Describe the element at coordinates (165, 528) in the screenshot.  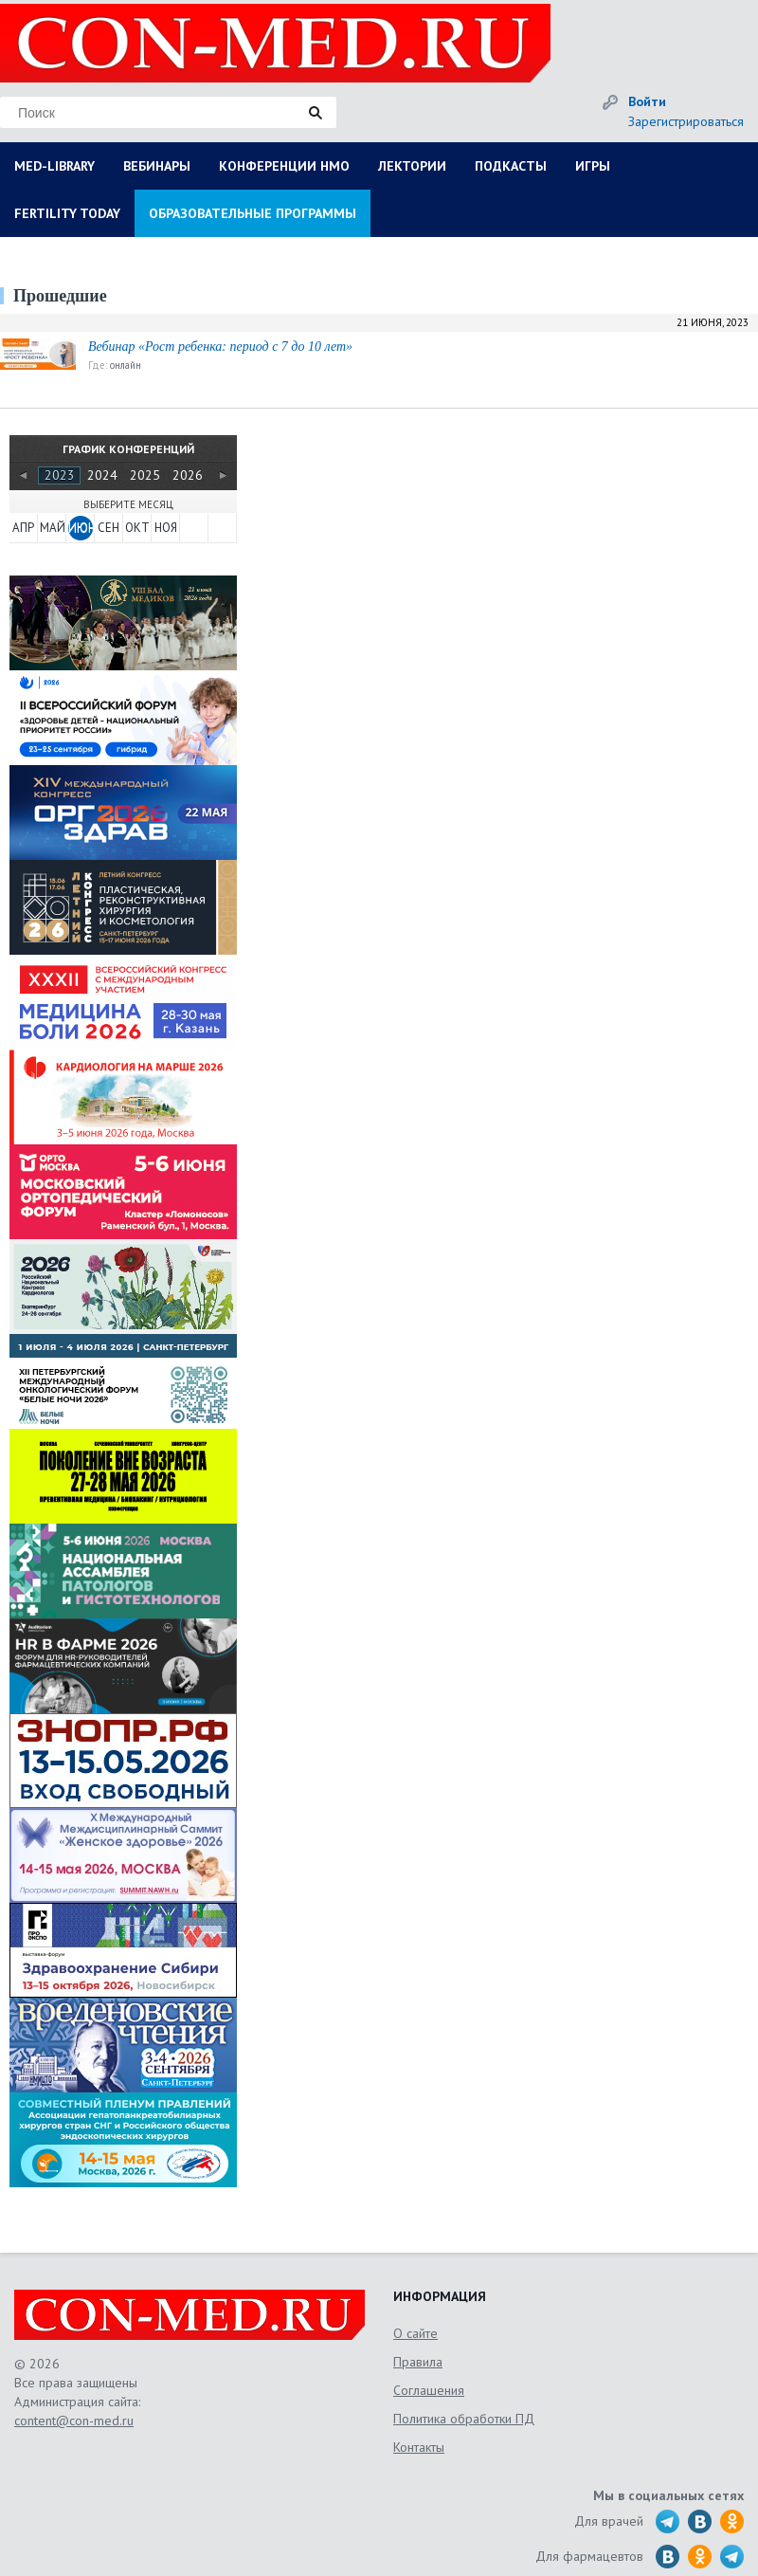
I see `НОЯ` at that location.